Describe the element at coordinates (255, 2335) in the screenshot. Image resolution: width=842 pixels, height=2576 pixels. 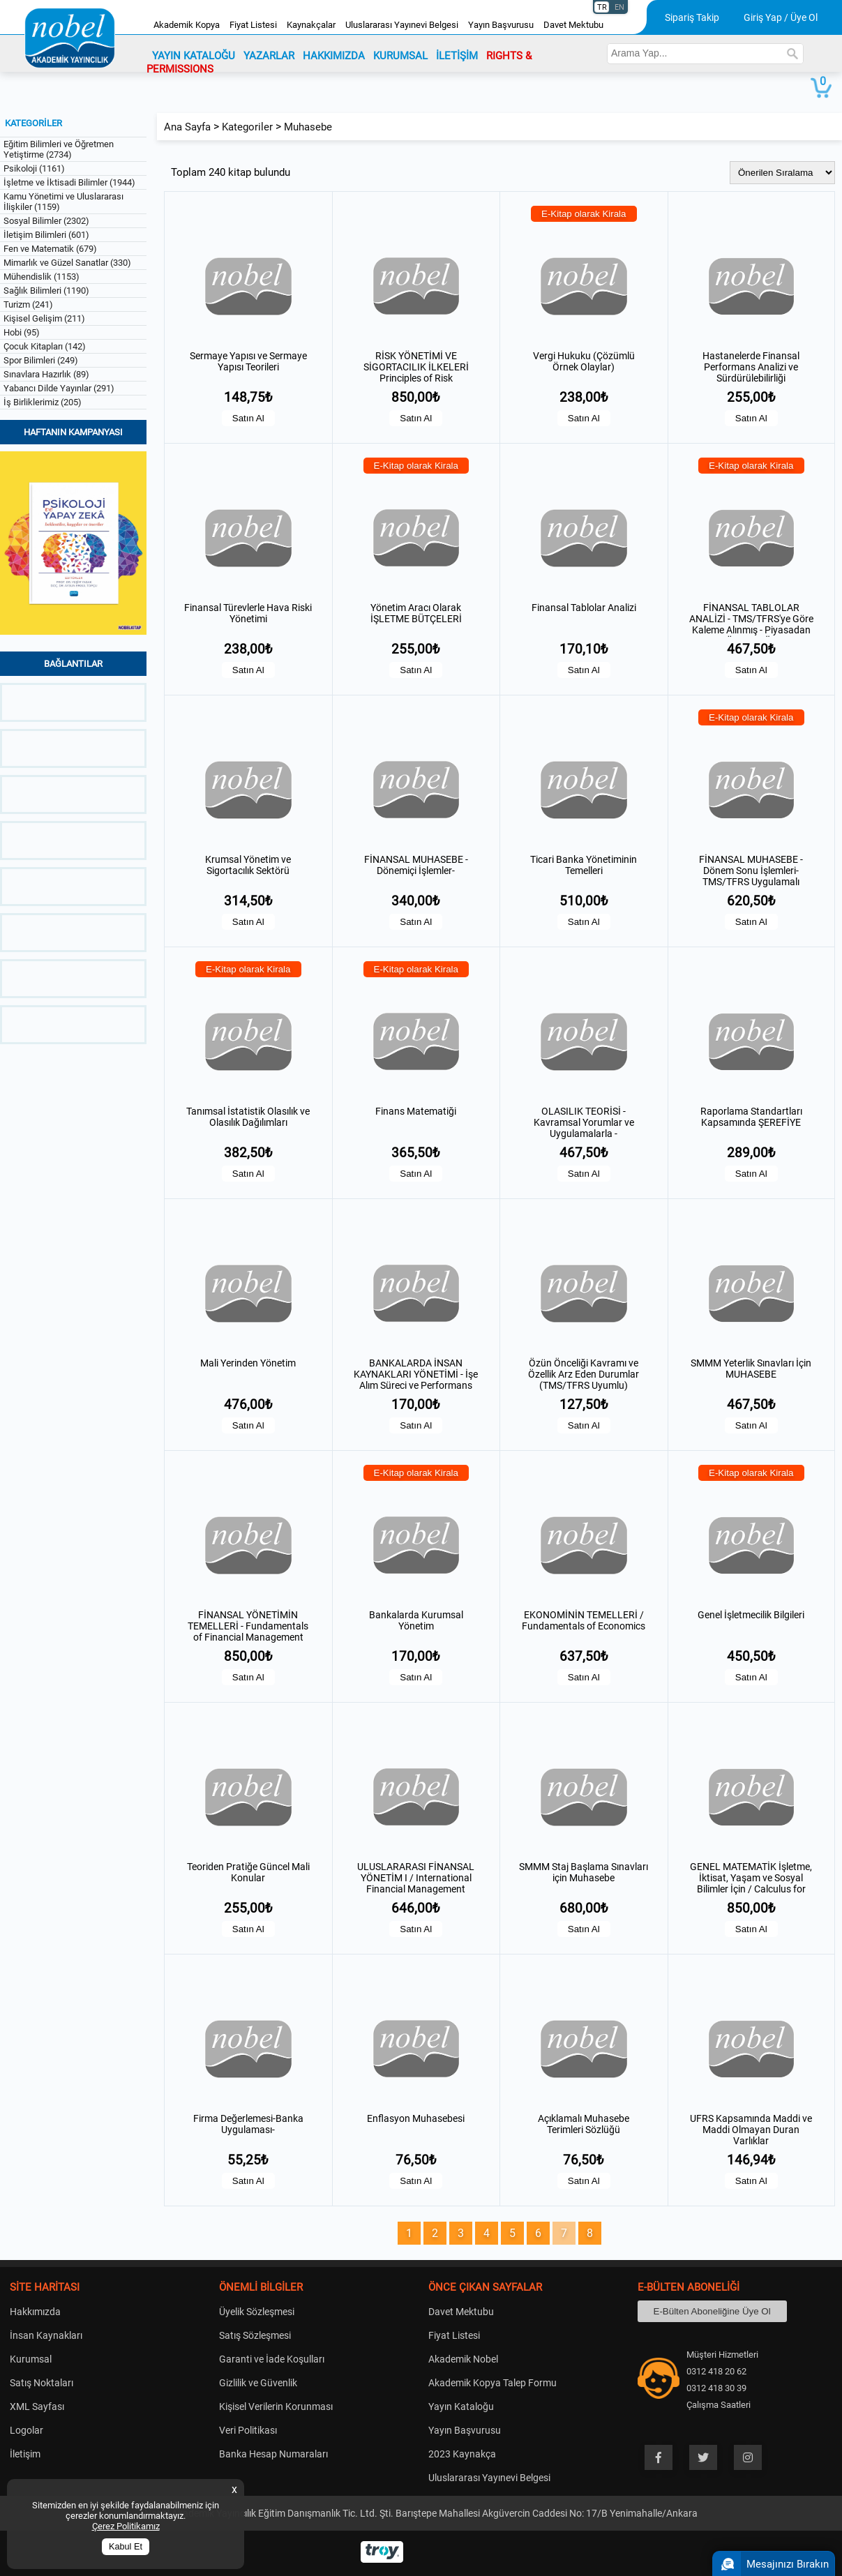
I see `Satış Sözleşmesi` at that location.